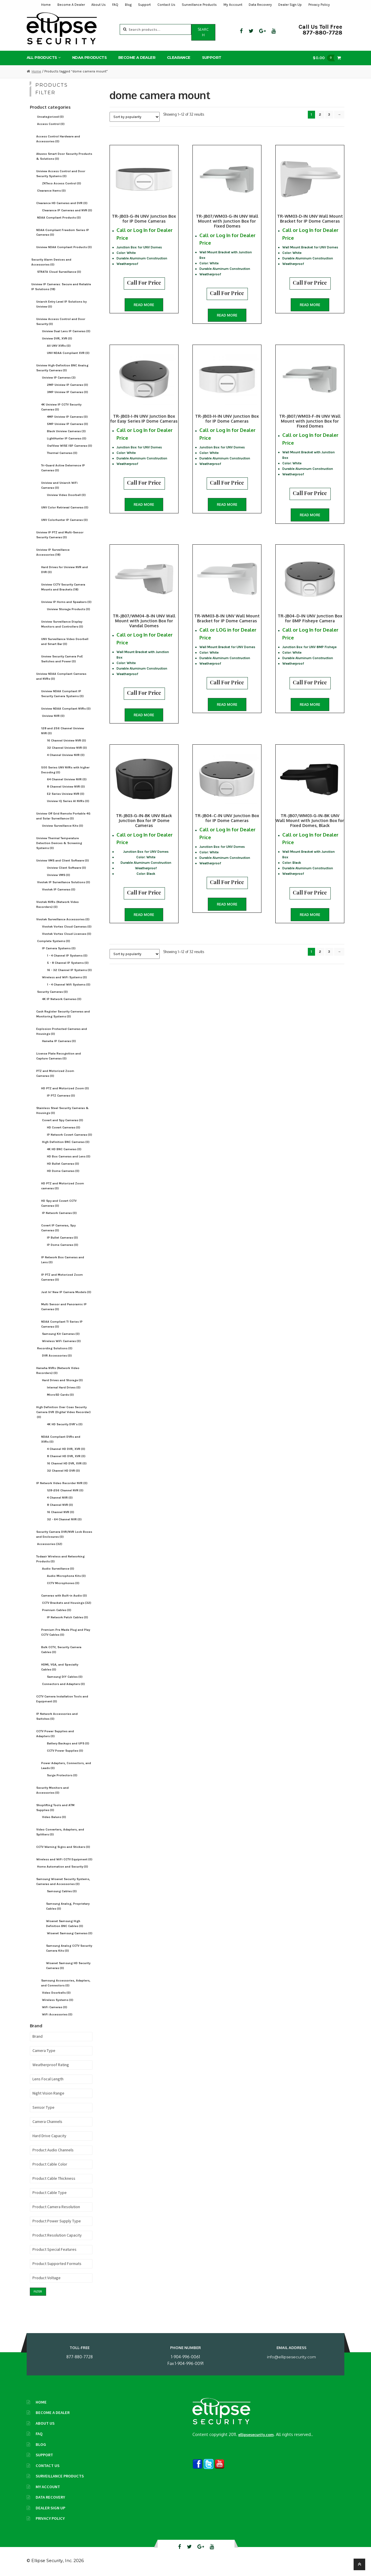 This screenshot has width=371, height=2576. Describe the element at coordinates (60, 1497) in the screenshot. I see `4 Channel NVR` at that location.